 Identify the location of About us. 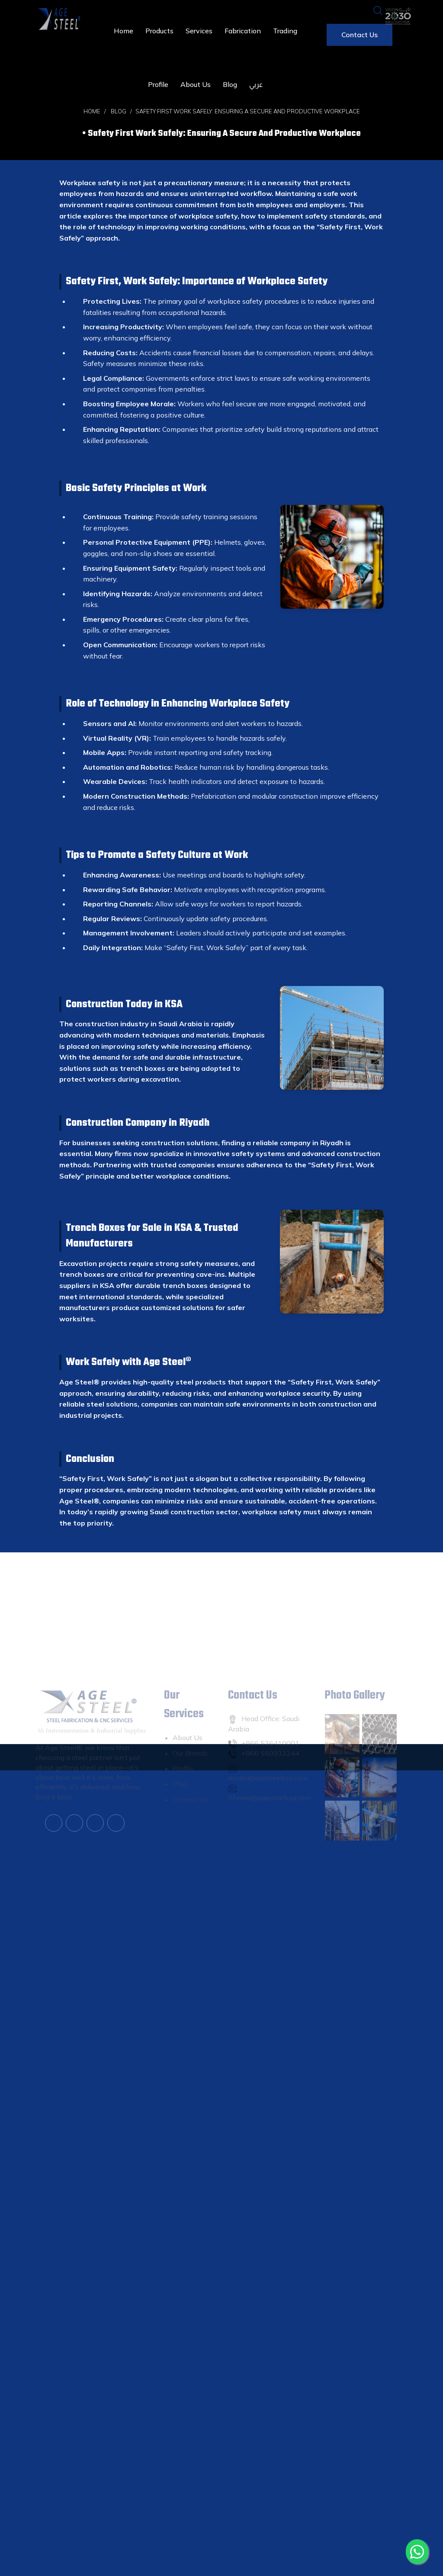
(195, 84).